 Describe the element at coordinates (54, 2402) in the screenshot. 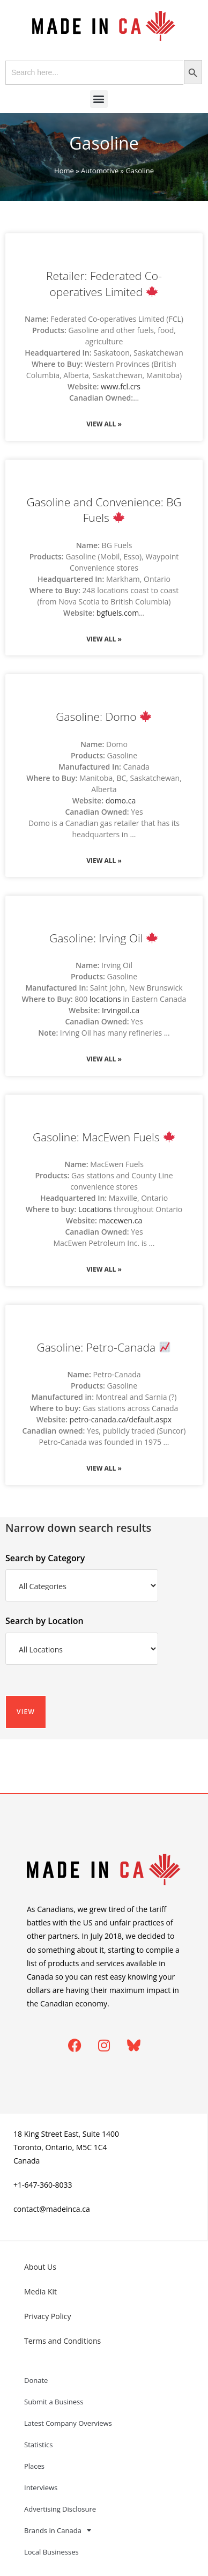

I see `Submit a Business` at that location.